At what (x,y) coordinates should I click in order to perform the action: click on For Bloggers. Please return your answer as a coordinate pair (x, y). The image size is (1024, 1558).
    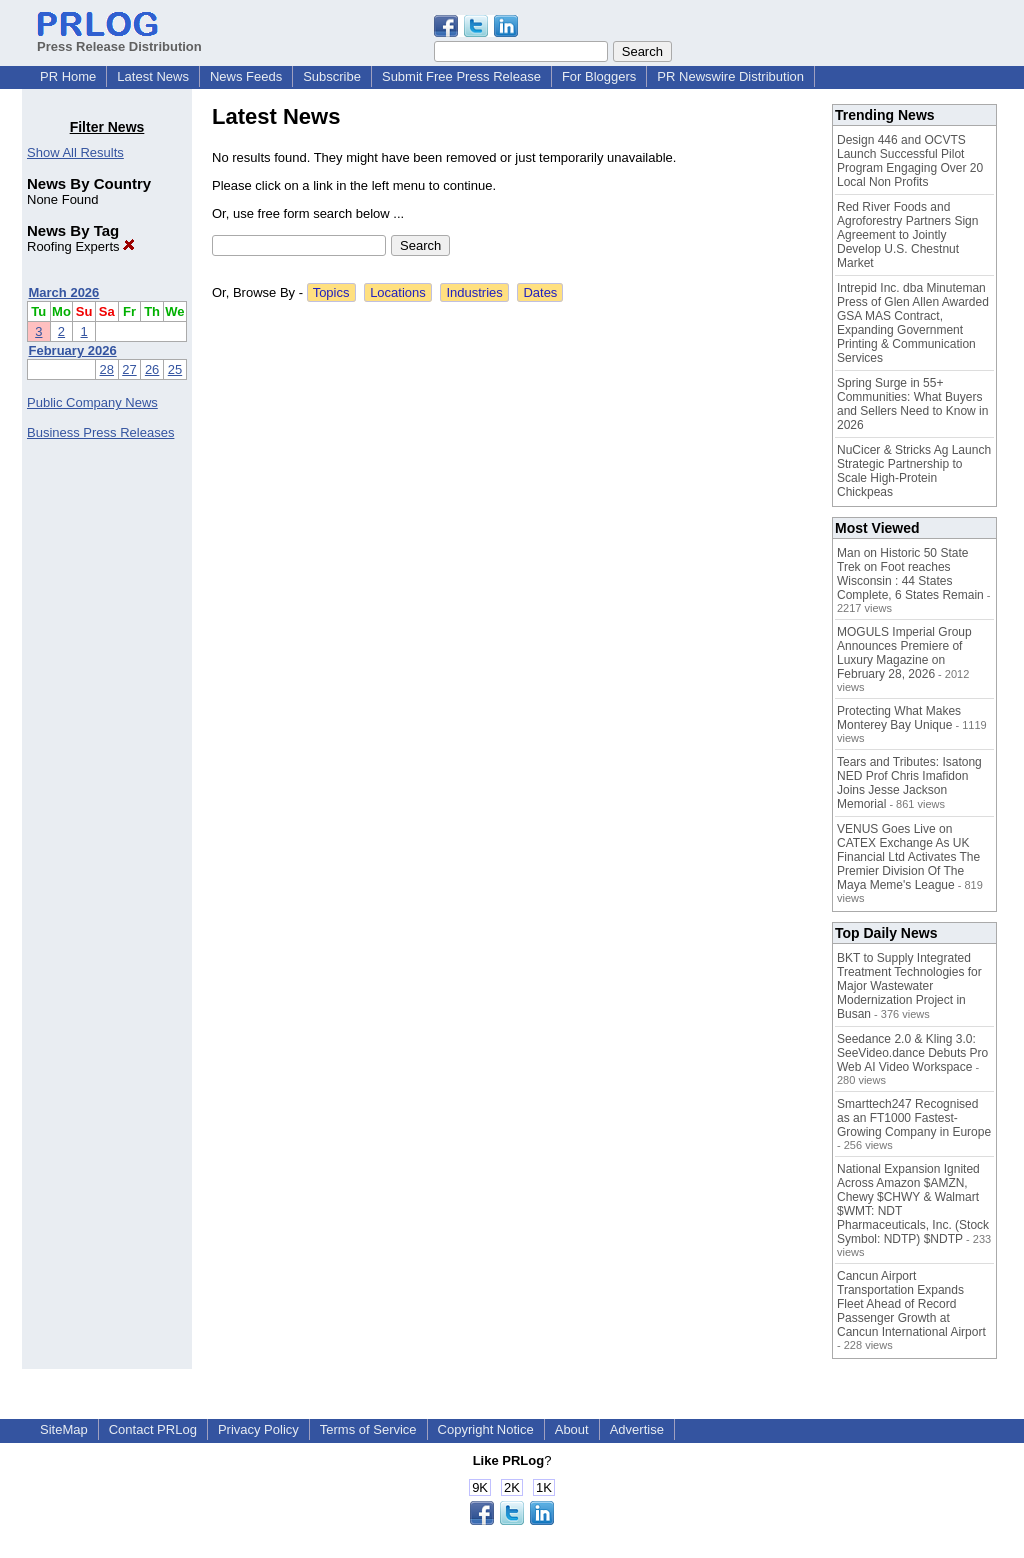
    Looking at the image, I should click on (599, 76).